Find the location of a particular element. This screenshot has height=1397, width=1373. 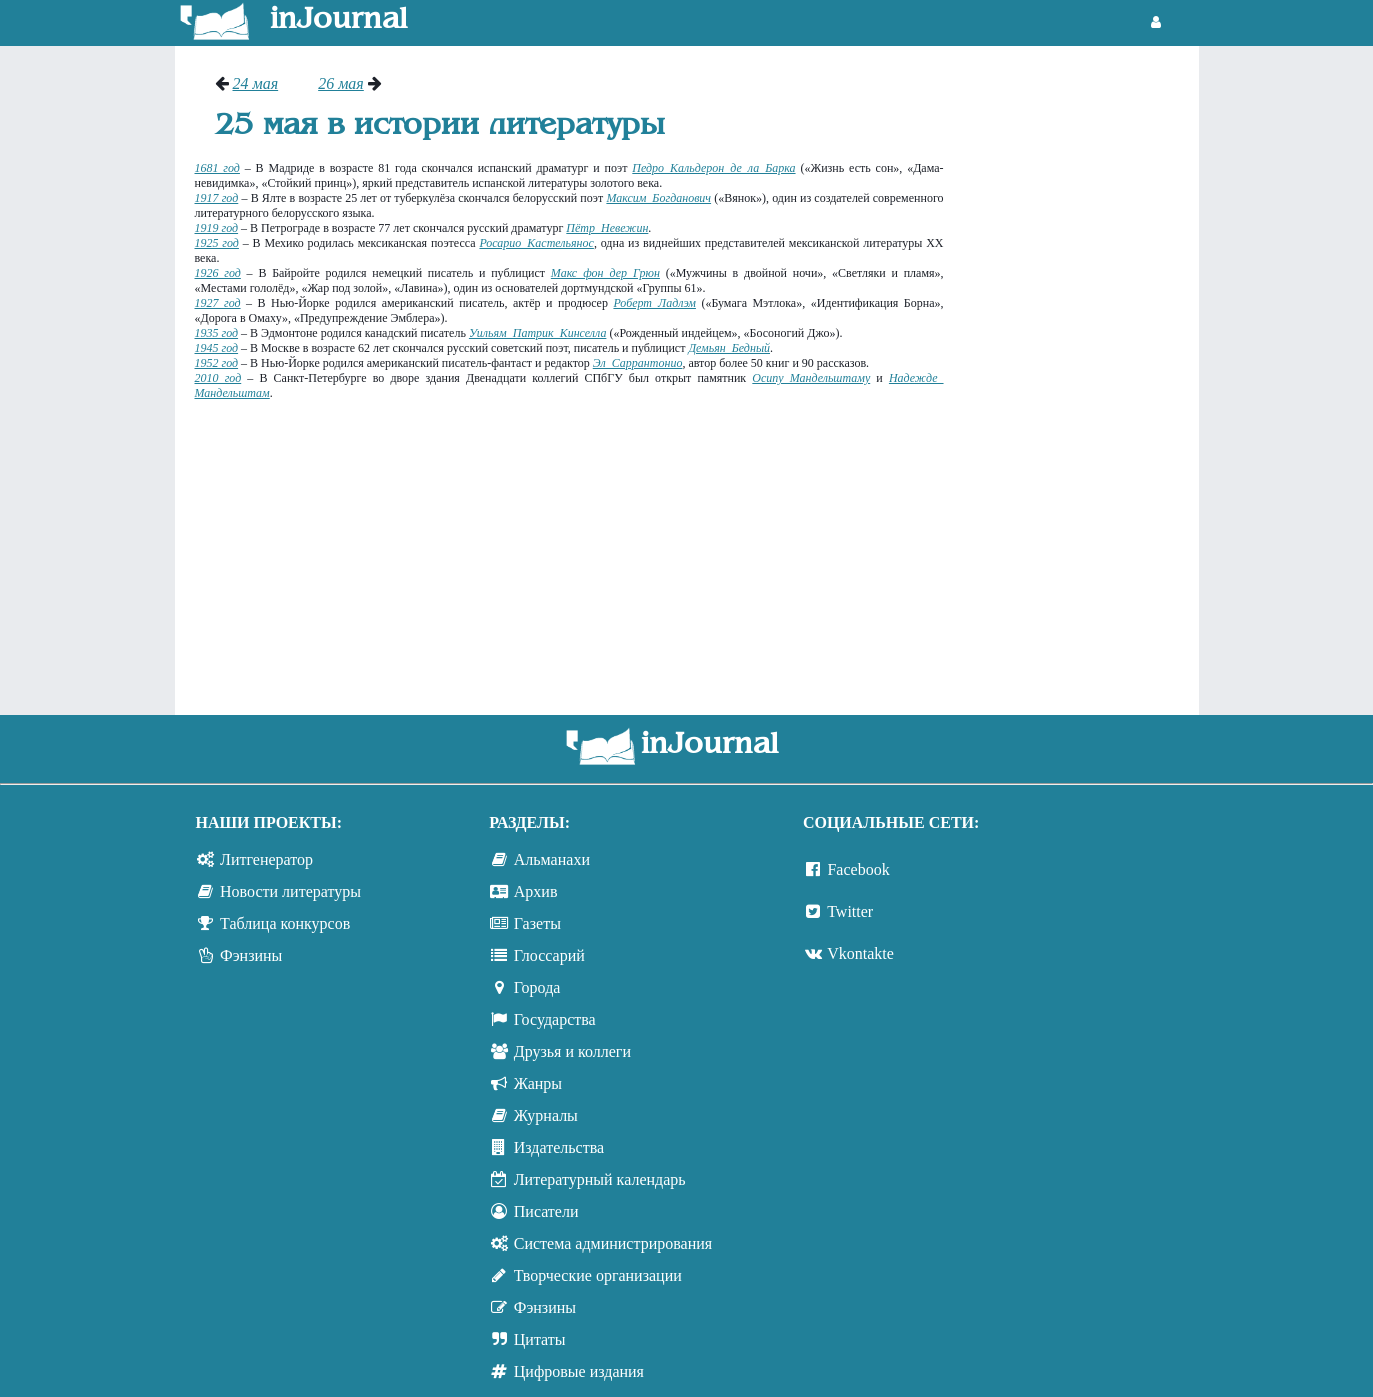

2010 год is located at coordinates (218, 378).